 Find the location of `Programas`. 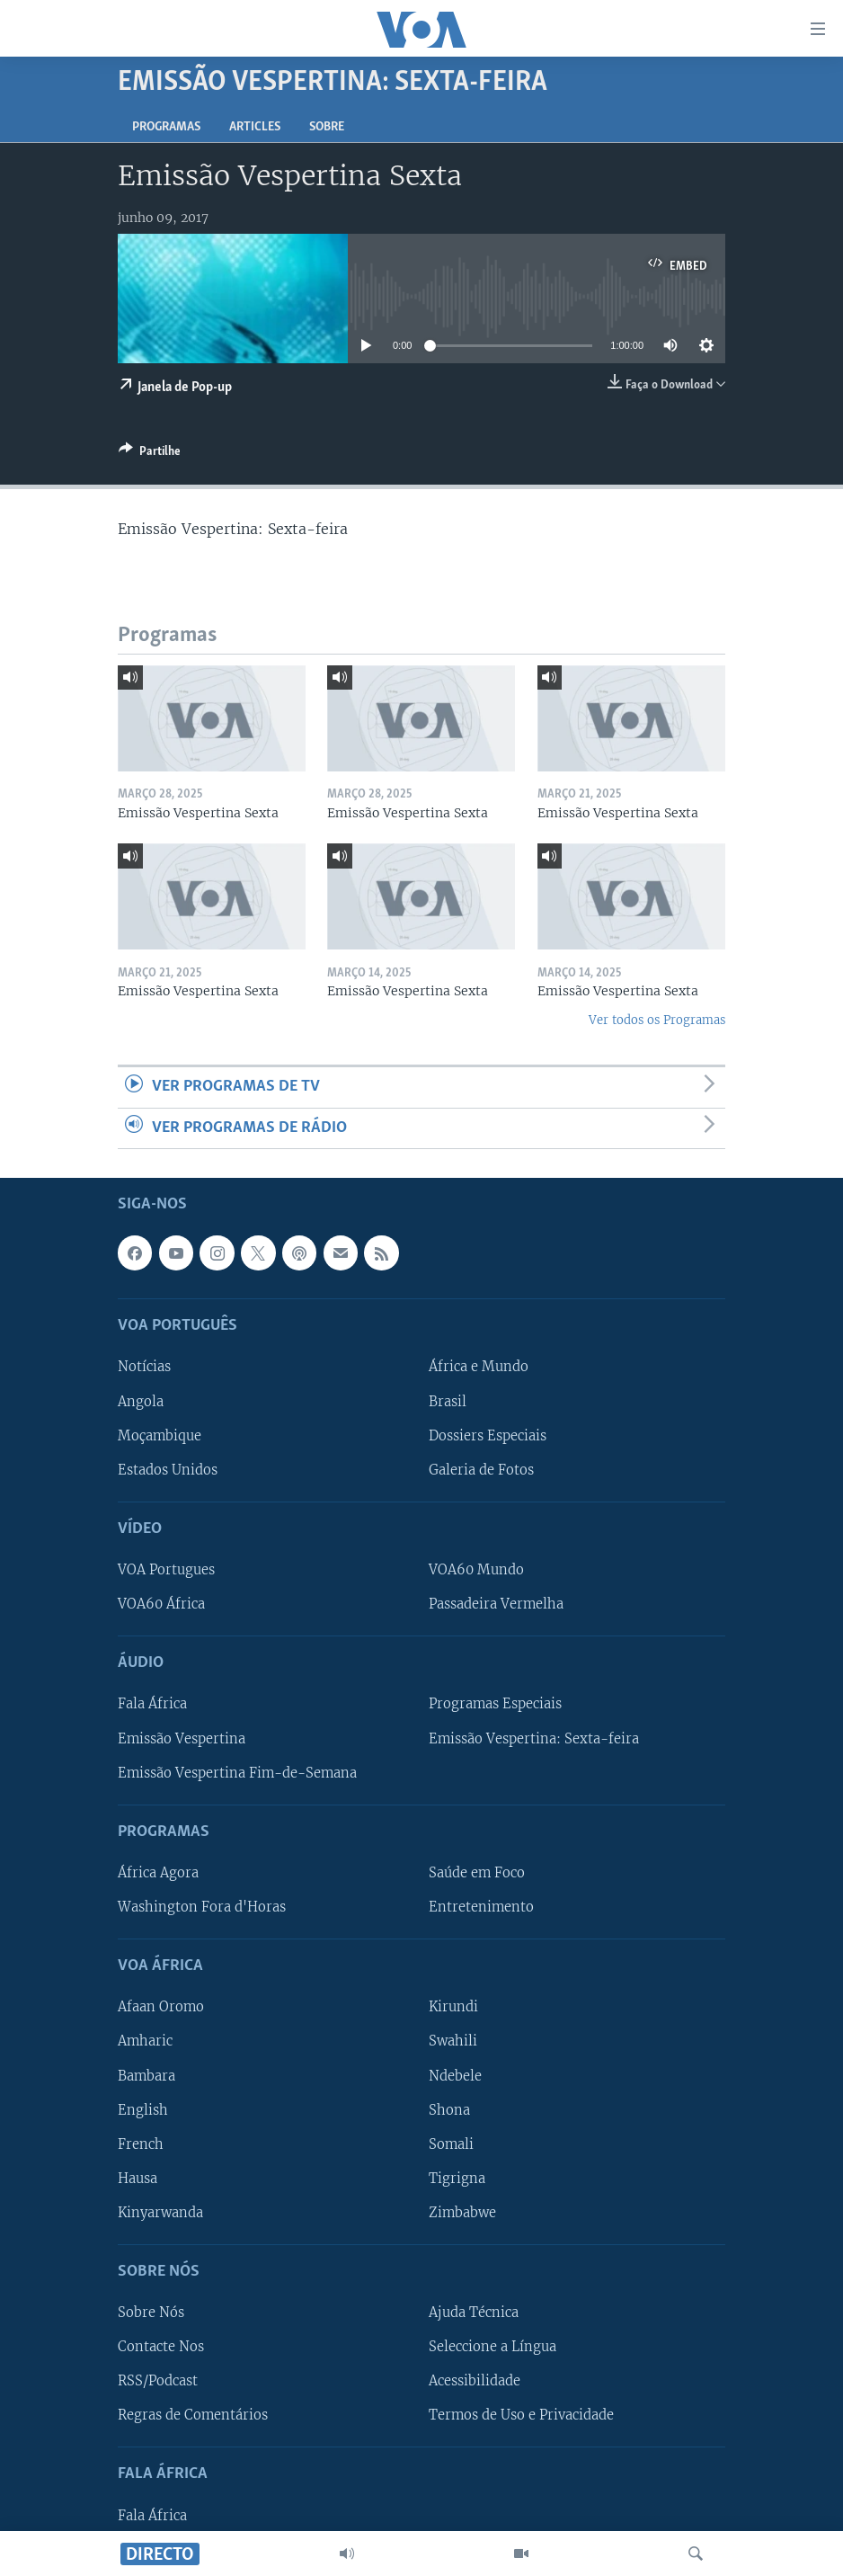

Programas is located at coordinates (166, 127).